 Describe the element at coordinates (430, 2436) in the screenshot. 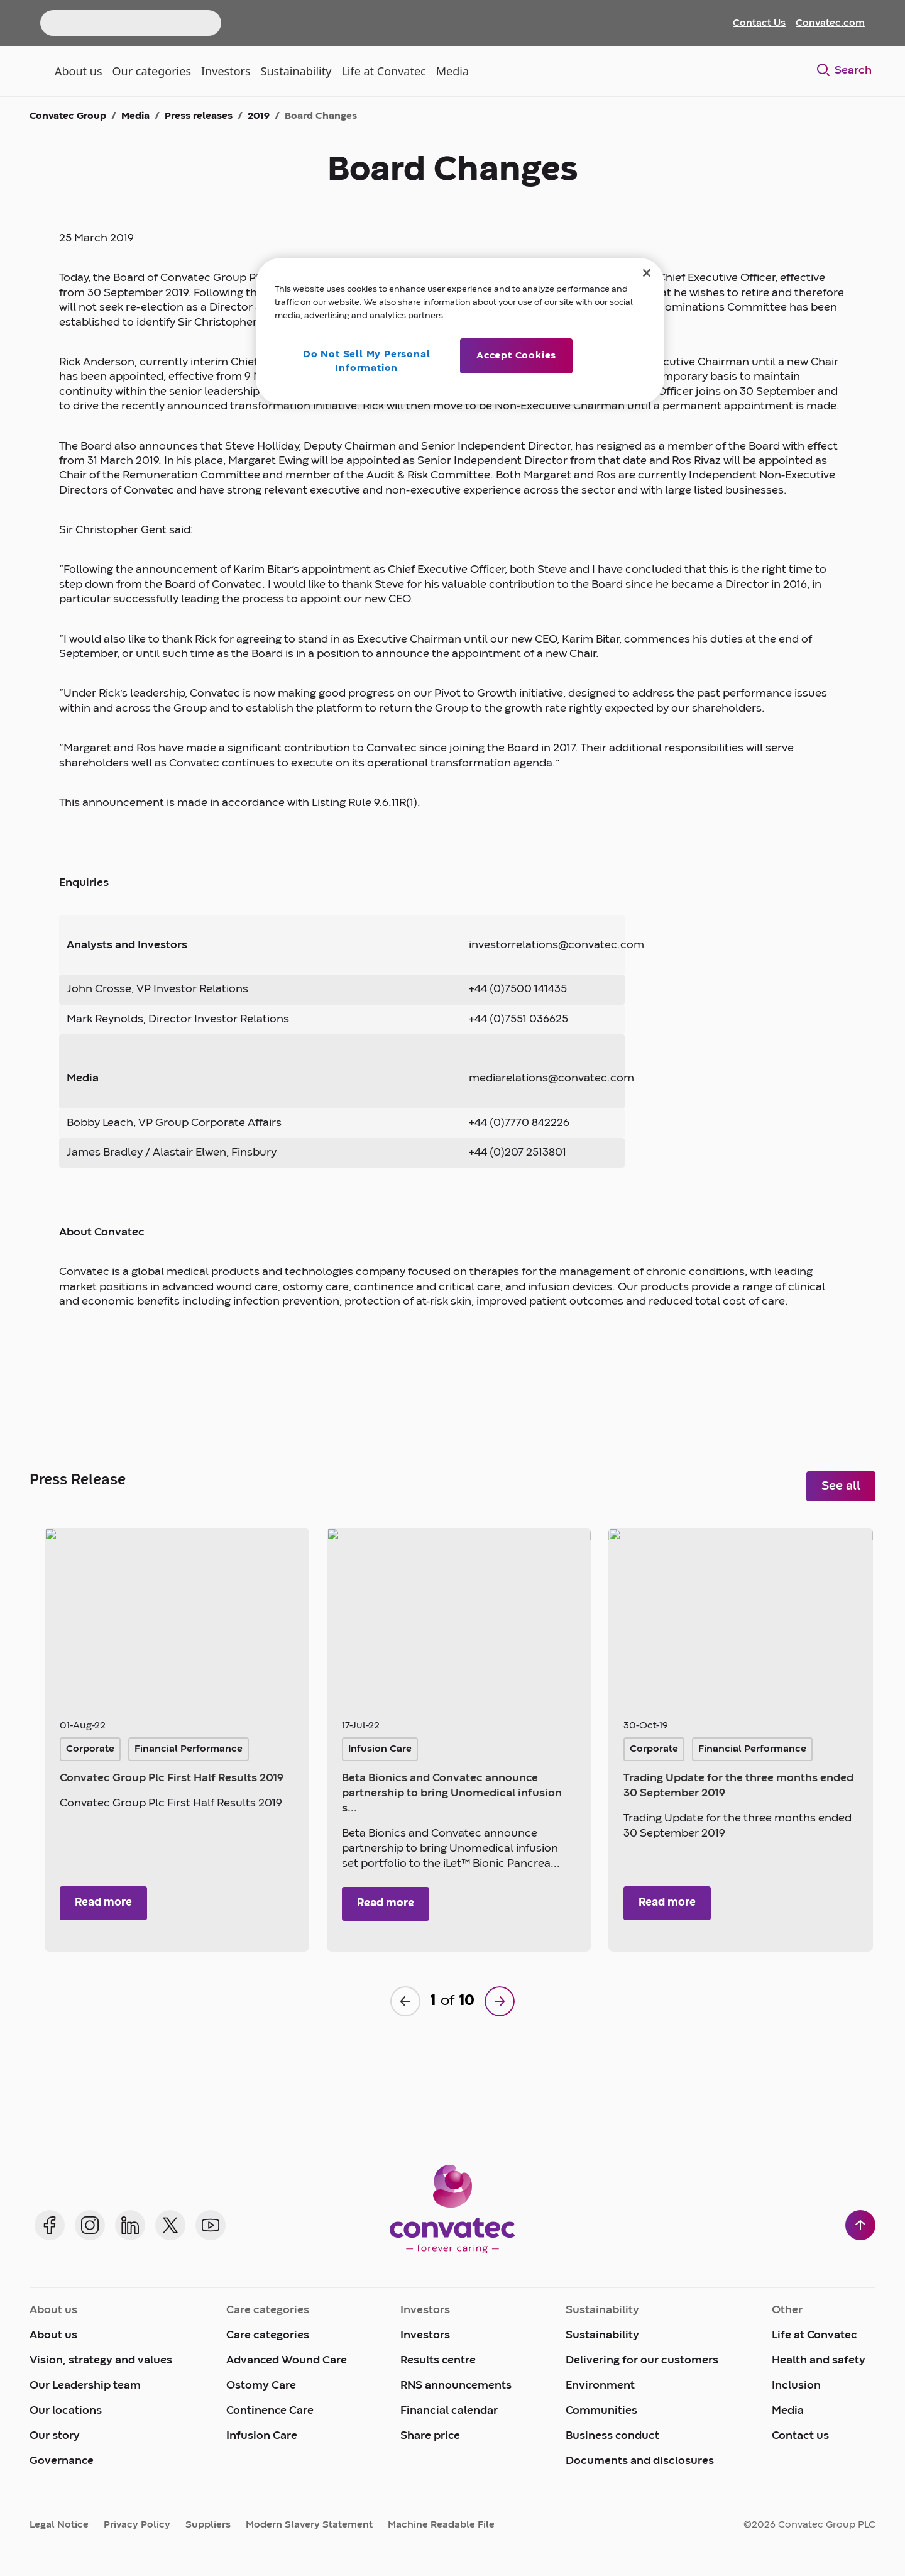

I see `Share price` at that location.